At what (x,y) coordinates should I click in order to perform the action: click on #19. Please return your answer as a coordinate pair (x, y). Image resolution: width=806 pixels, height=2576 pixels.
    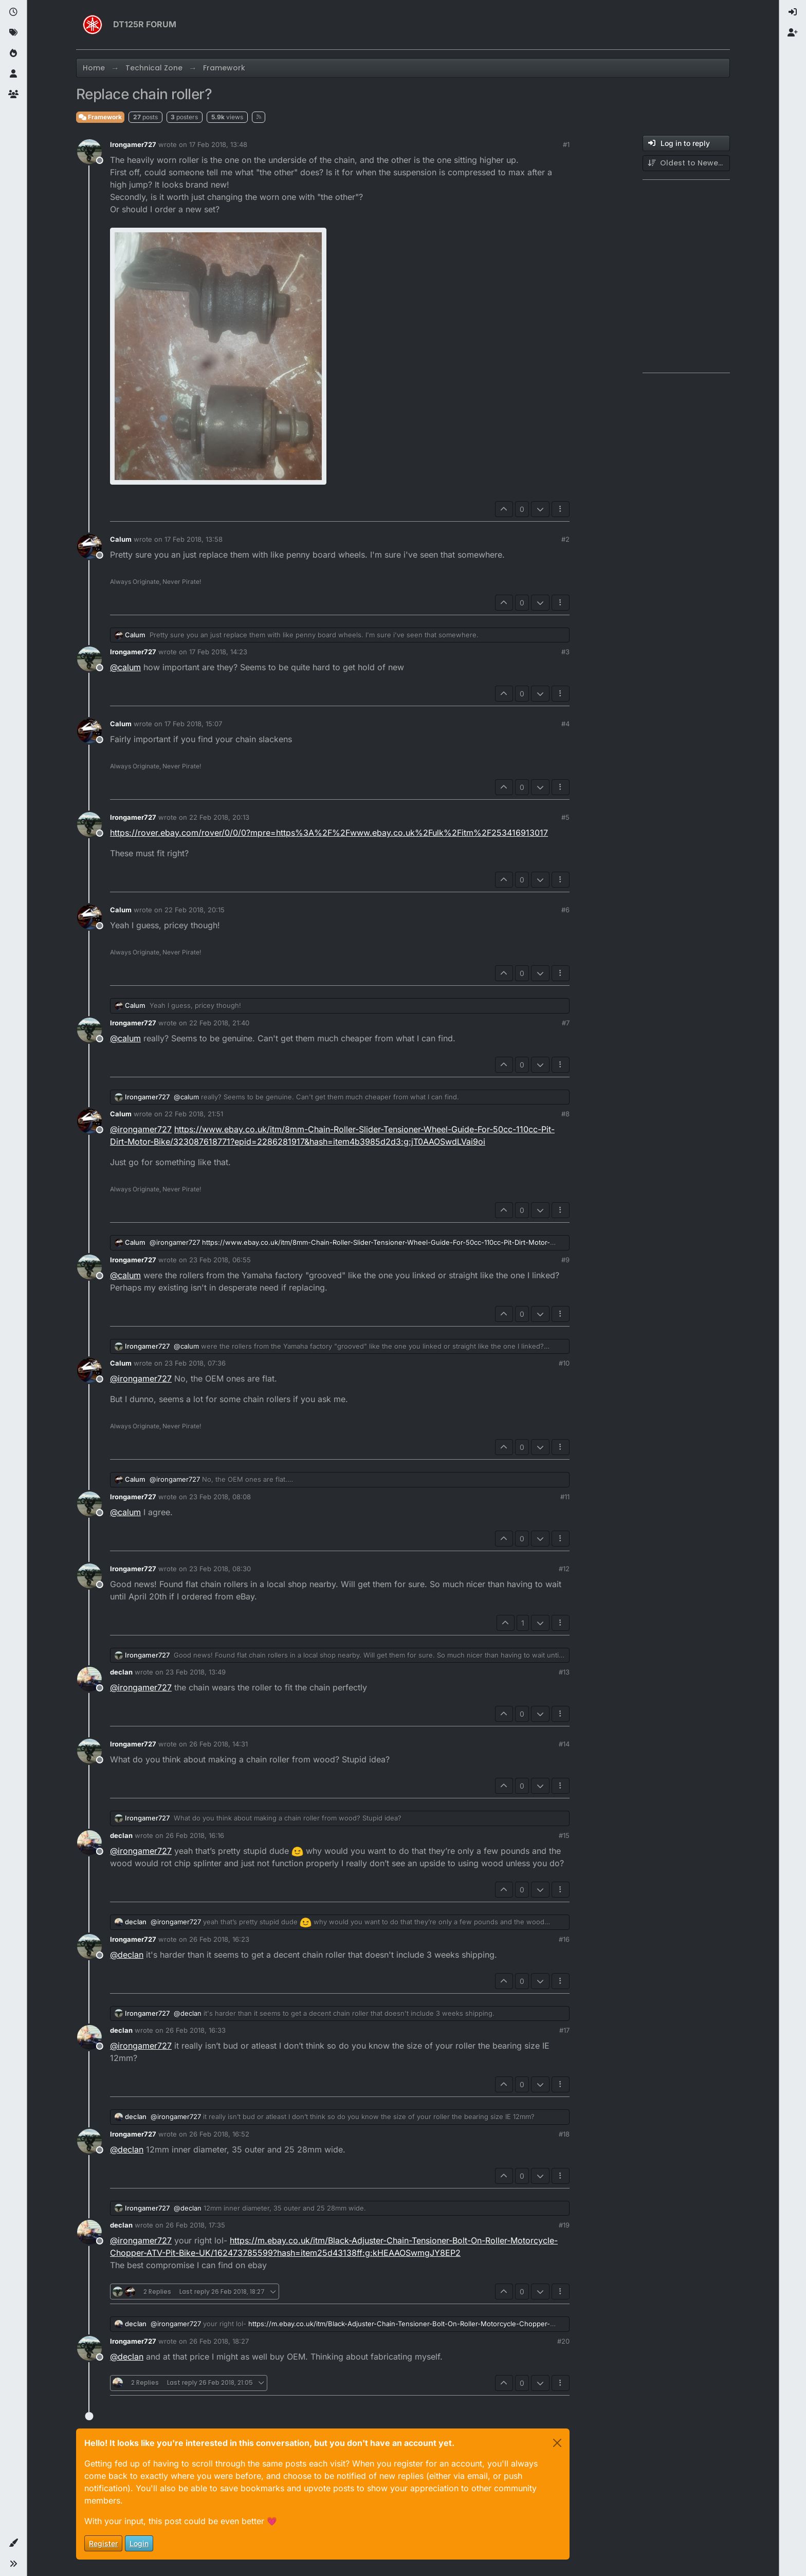
    Looking at the image, I should click on (564, 2225).